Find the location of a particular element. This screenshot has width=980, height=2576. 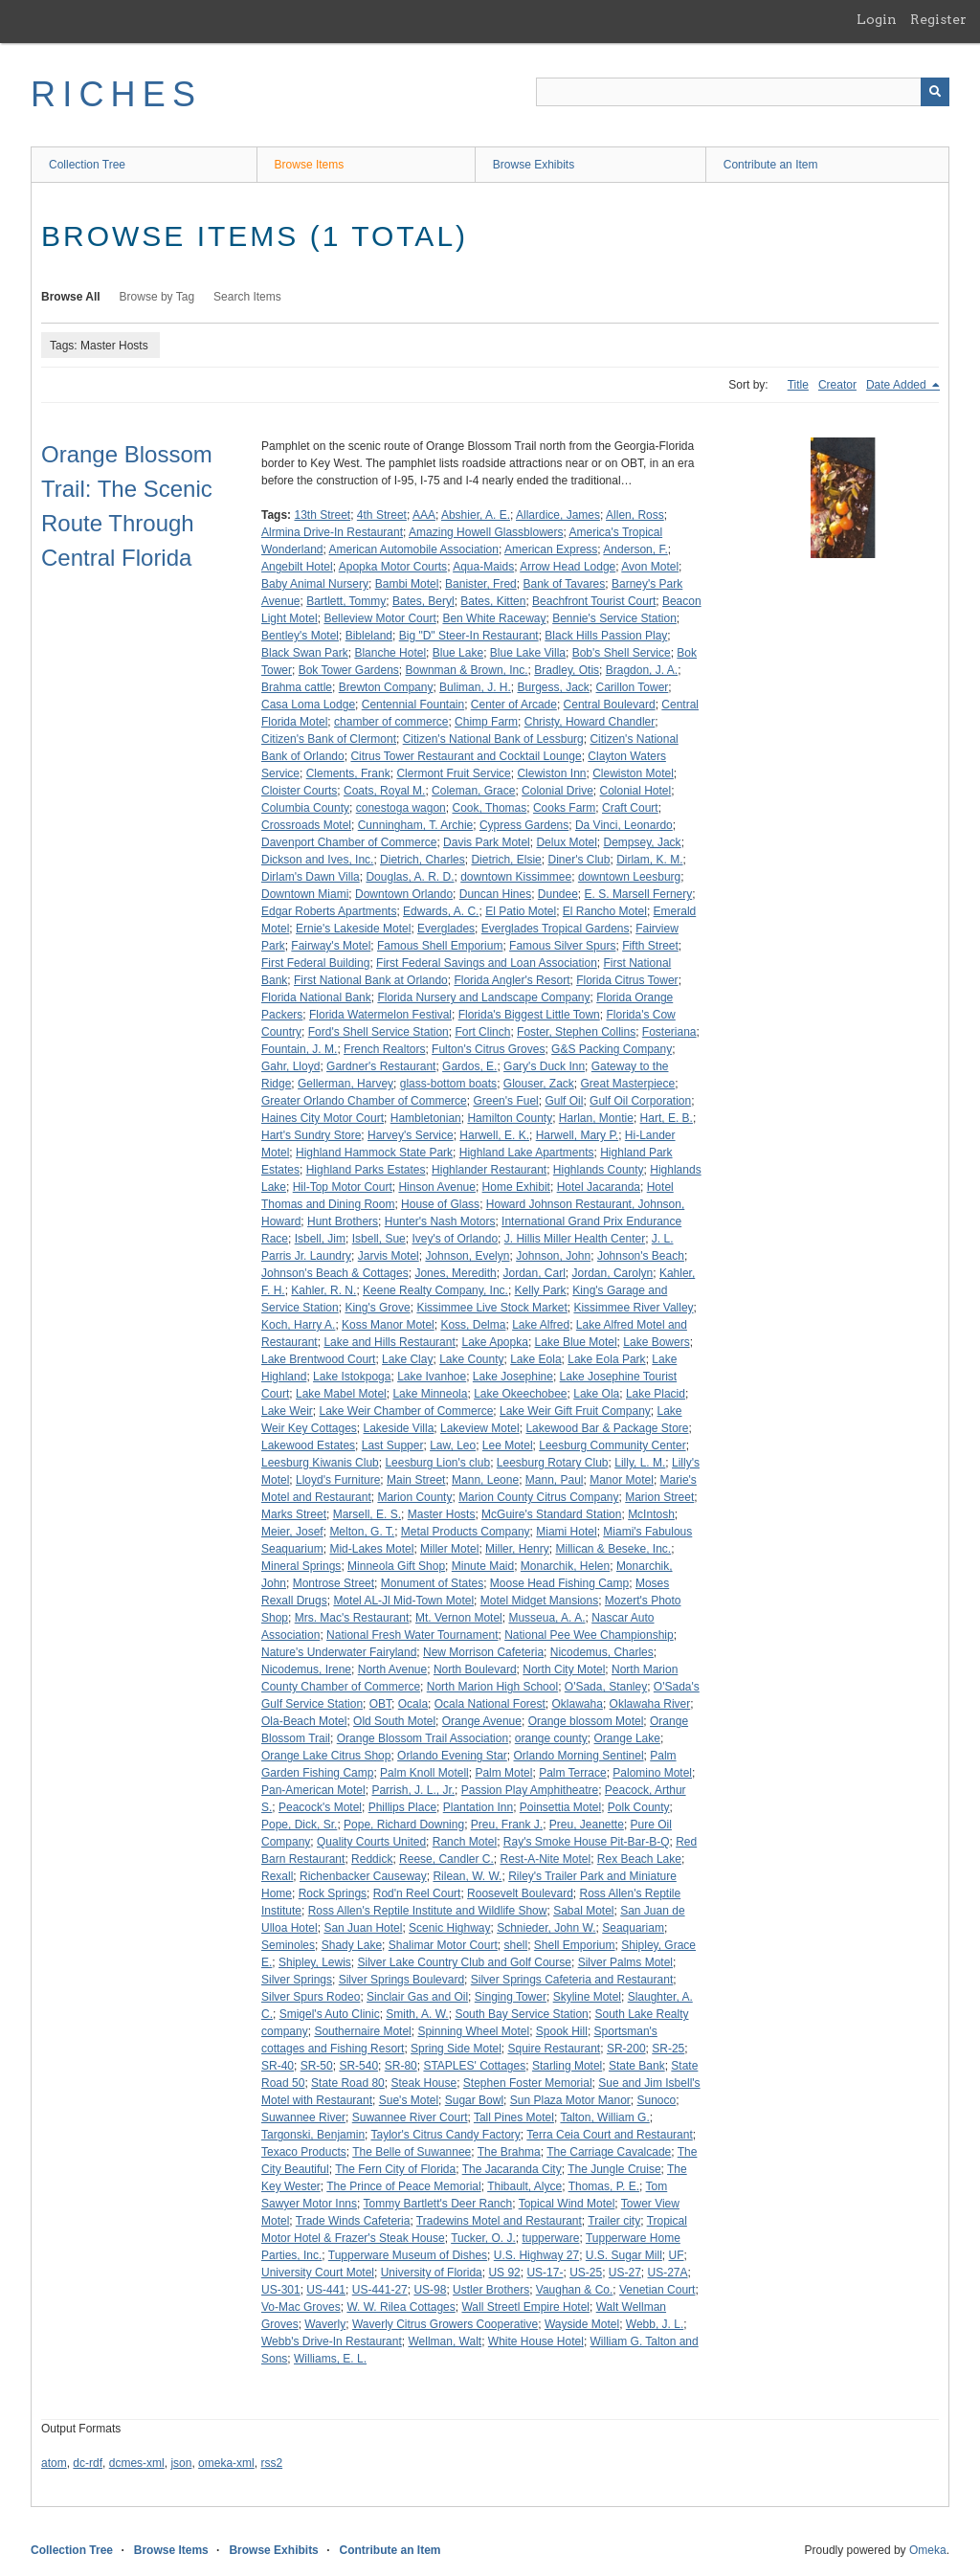

Sabal Motel is located at coordinates (583, 1910).